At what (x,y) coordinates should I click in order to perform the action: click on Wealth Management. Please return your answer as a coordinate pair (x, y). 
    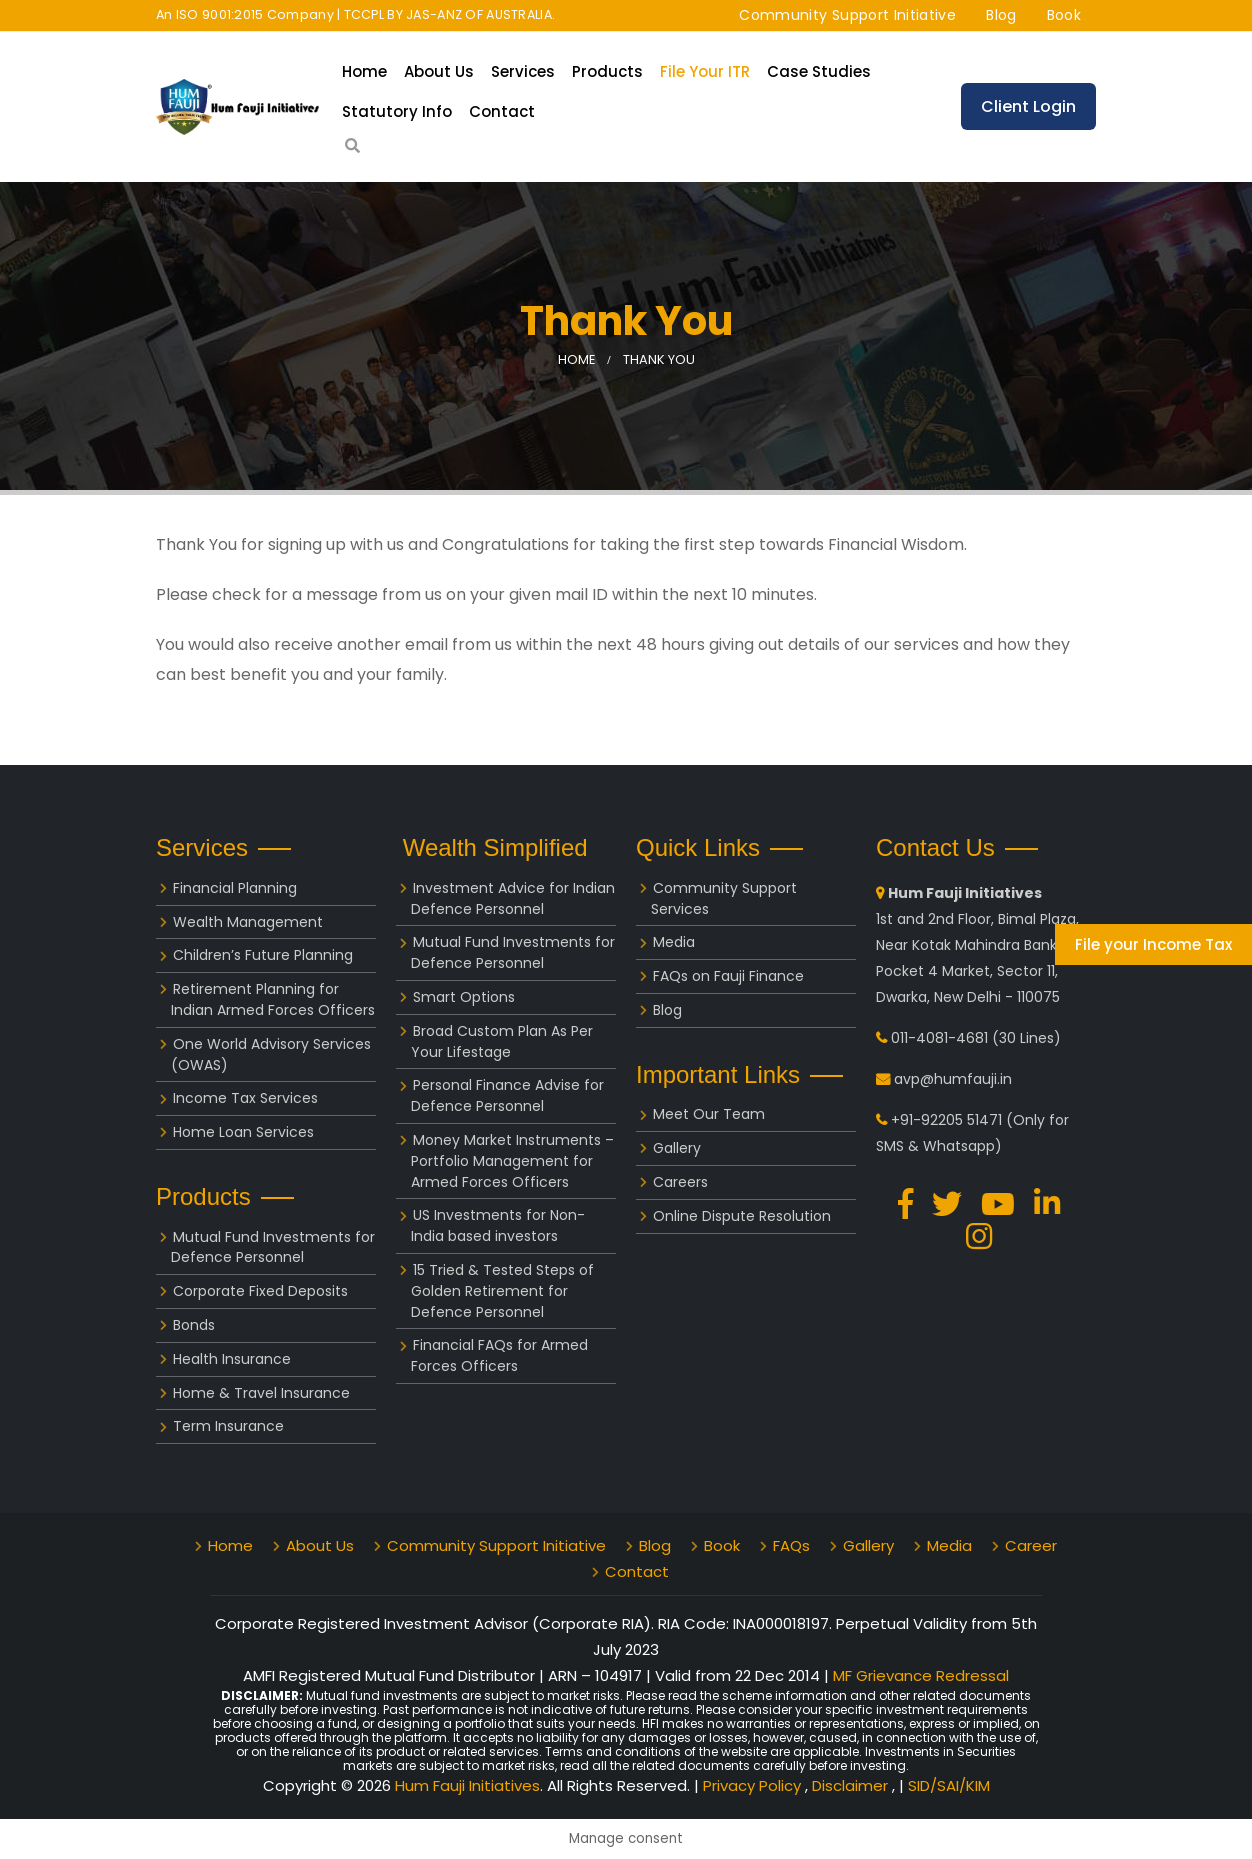
    Looking at the image, I should click on (248, 922).